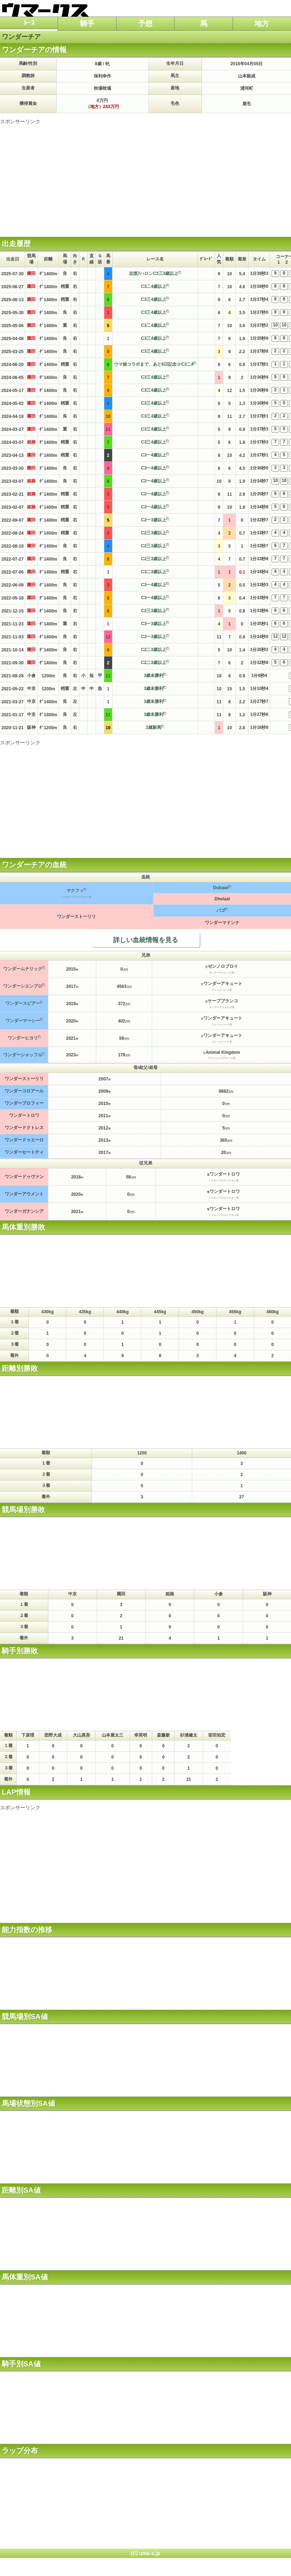 The height and width of the screenshot is (2576, 291). Describe the element at coordinates (22, 1020) in the screenshot. I see `ワンダーマーシー` at that location.